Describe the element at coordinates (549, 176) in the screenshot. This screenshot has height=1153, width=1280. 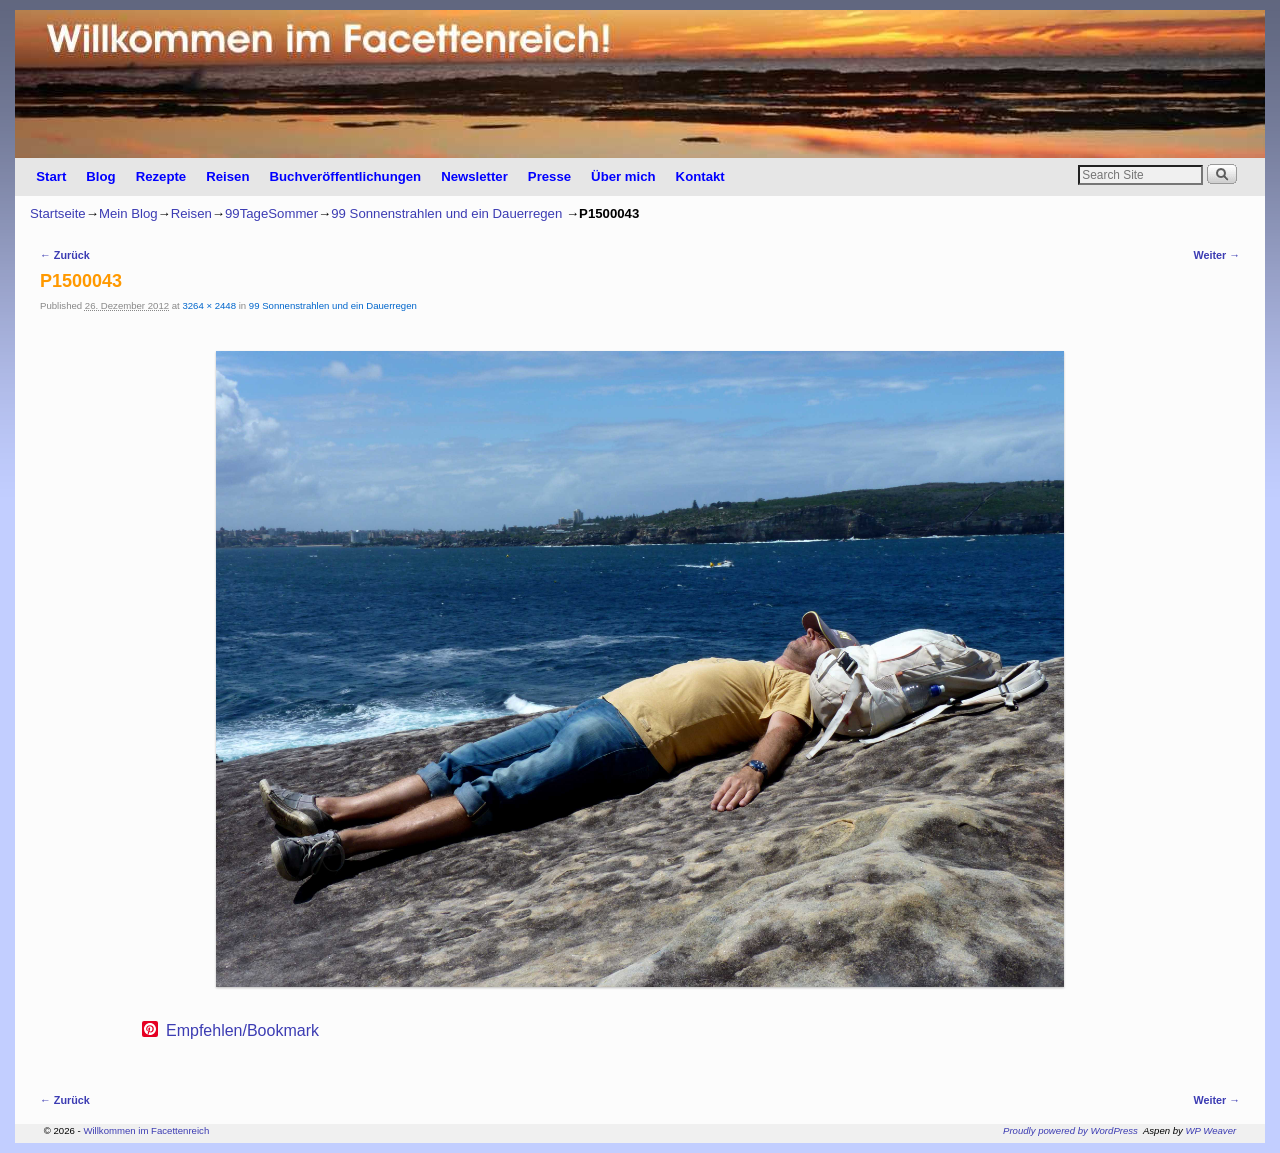
I see `Presse` at that location.